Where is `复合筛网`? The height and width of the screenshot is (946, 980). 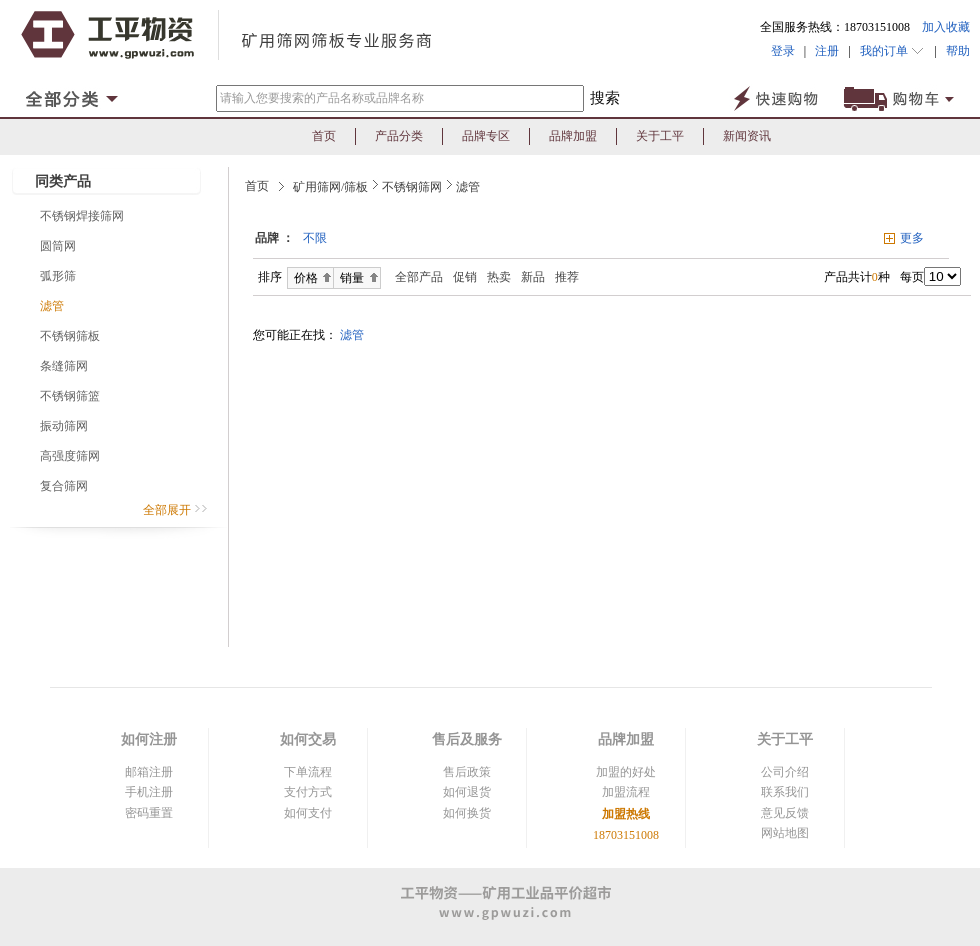
复合筛网 is located at coordinates (64, 486).